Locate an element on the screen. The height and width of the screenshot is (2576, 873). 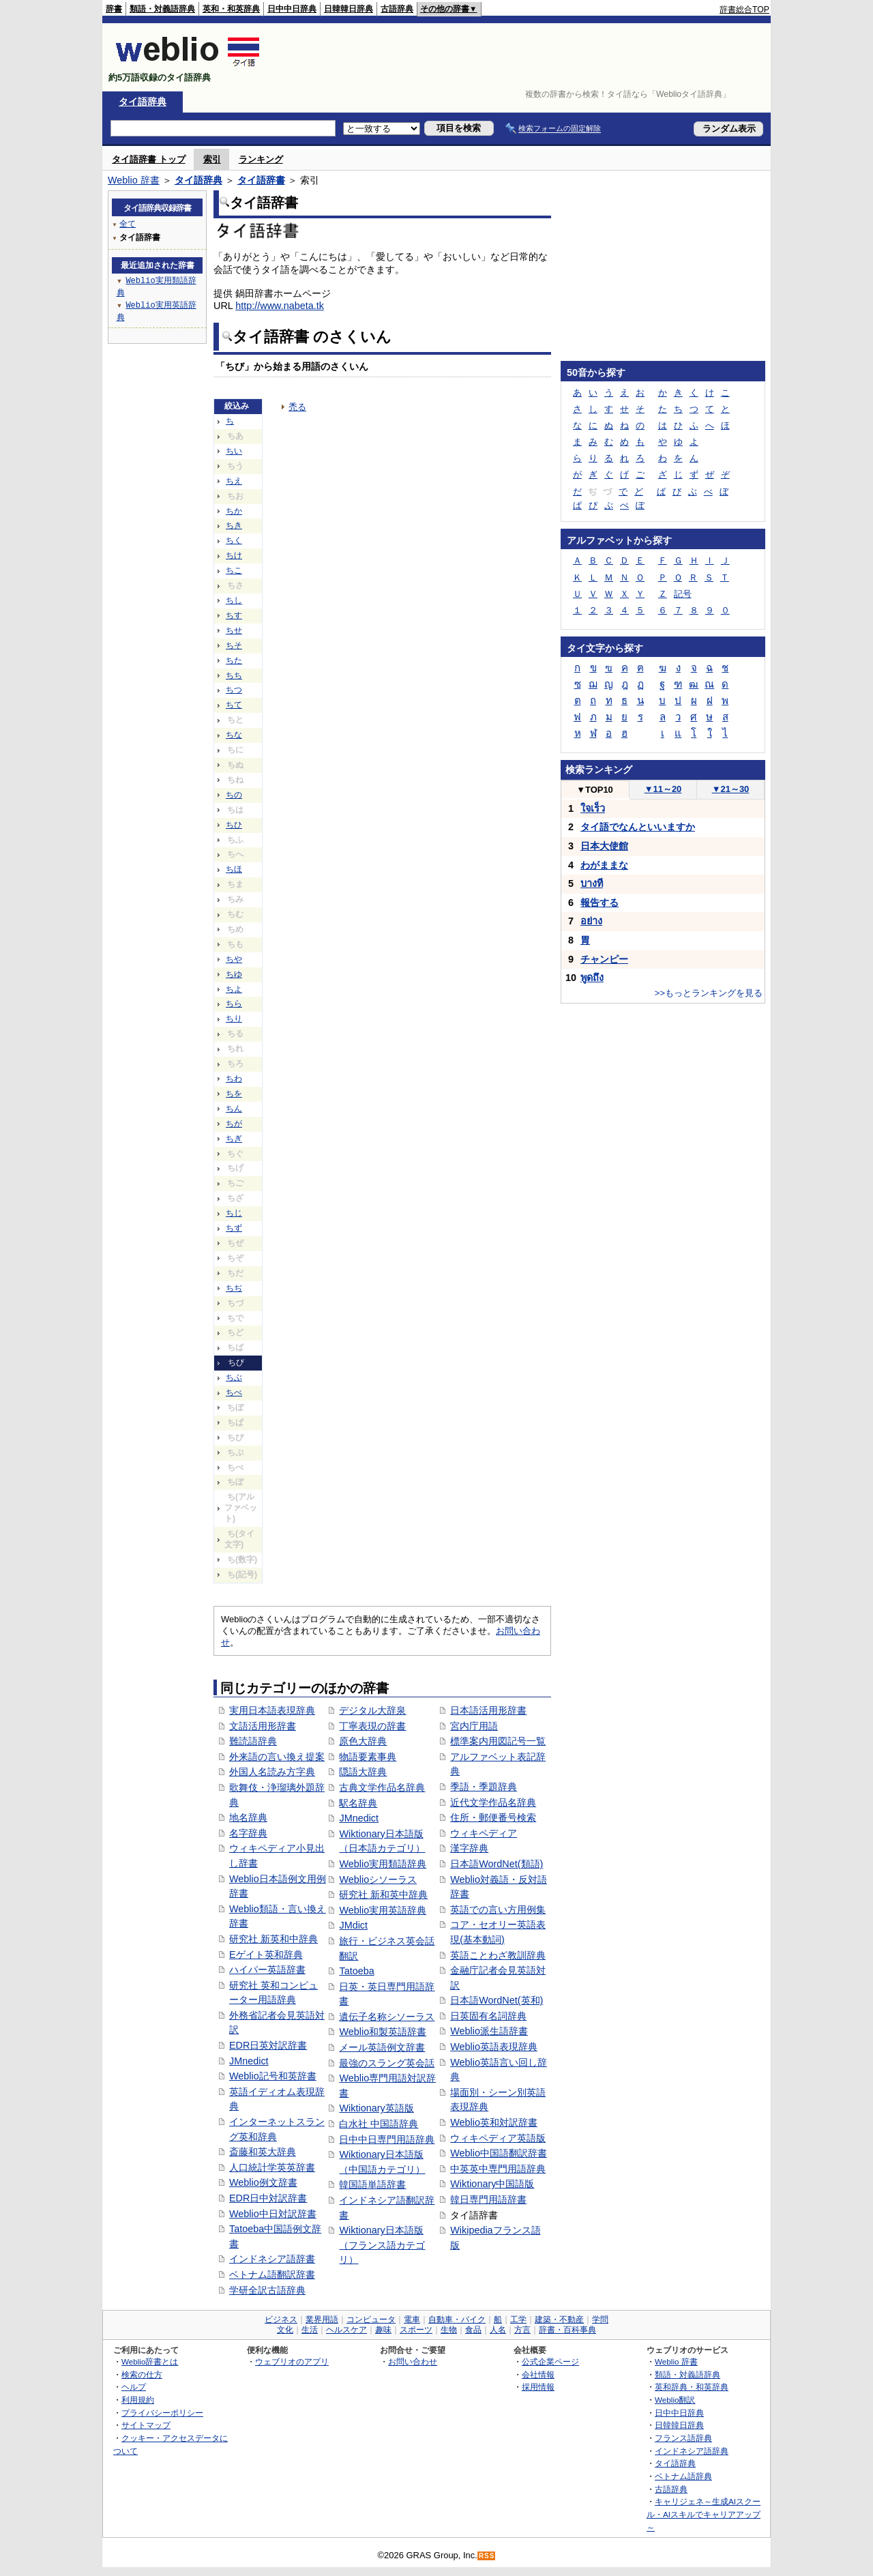
英語ことわざ教訓辞典 is located at coordinates (498, 1955).